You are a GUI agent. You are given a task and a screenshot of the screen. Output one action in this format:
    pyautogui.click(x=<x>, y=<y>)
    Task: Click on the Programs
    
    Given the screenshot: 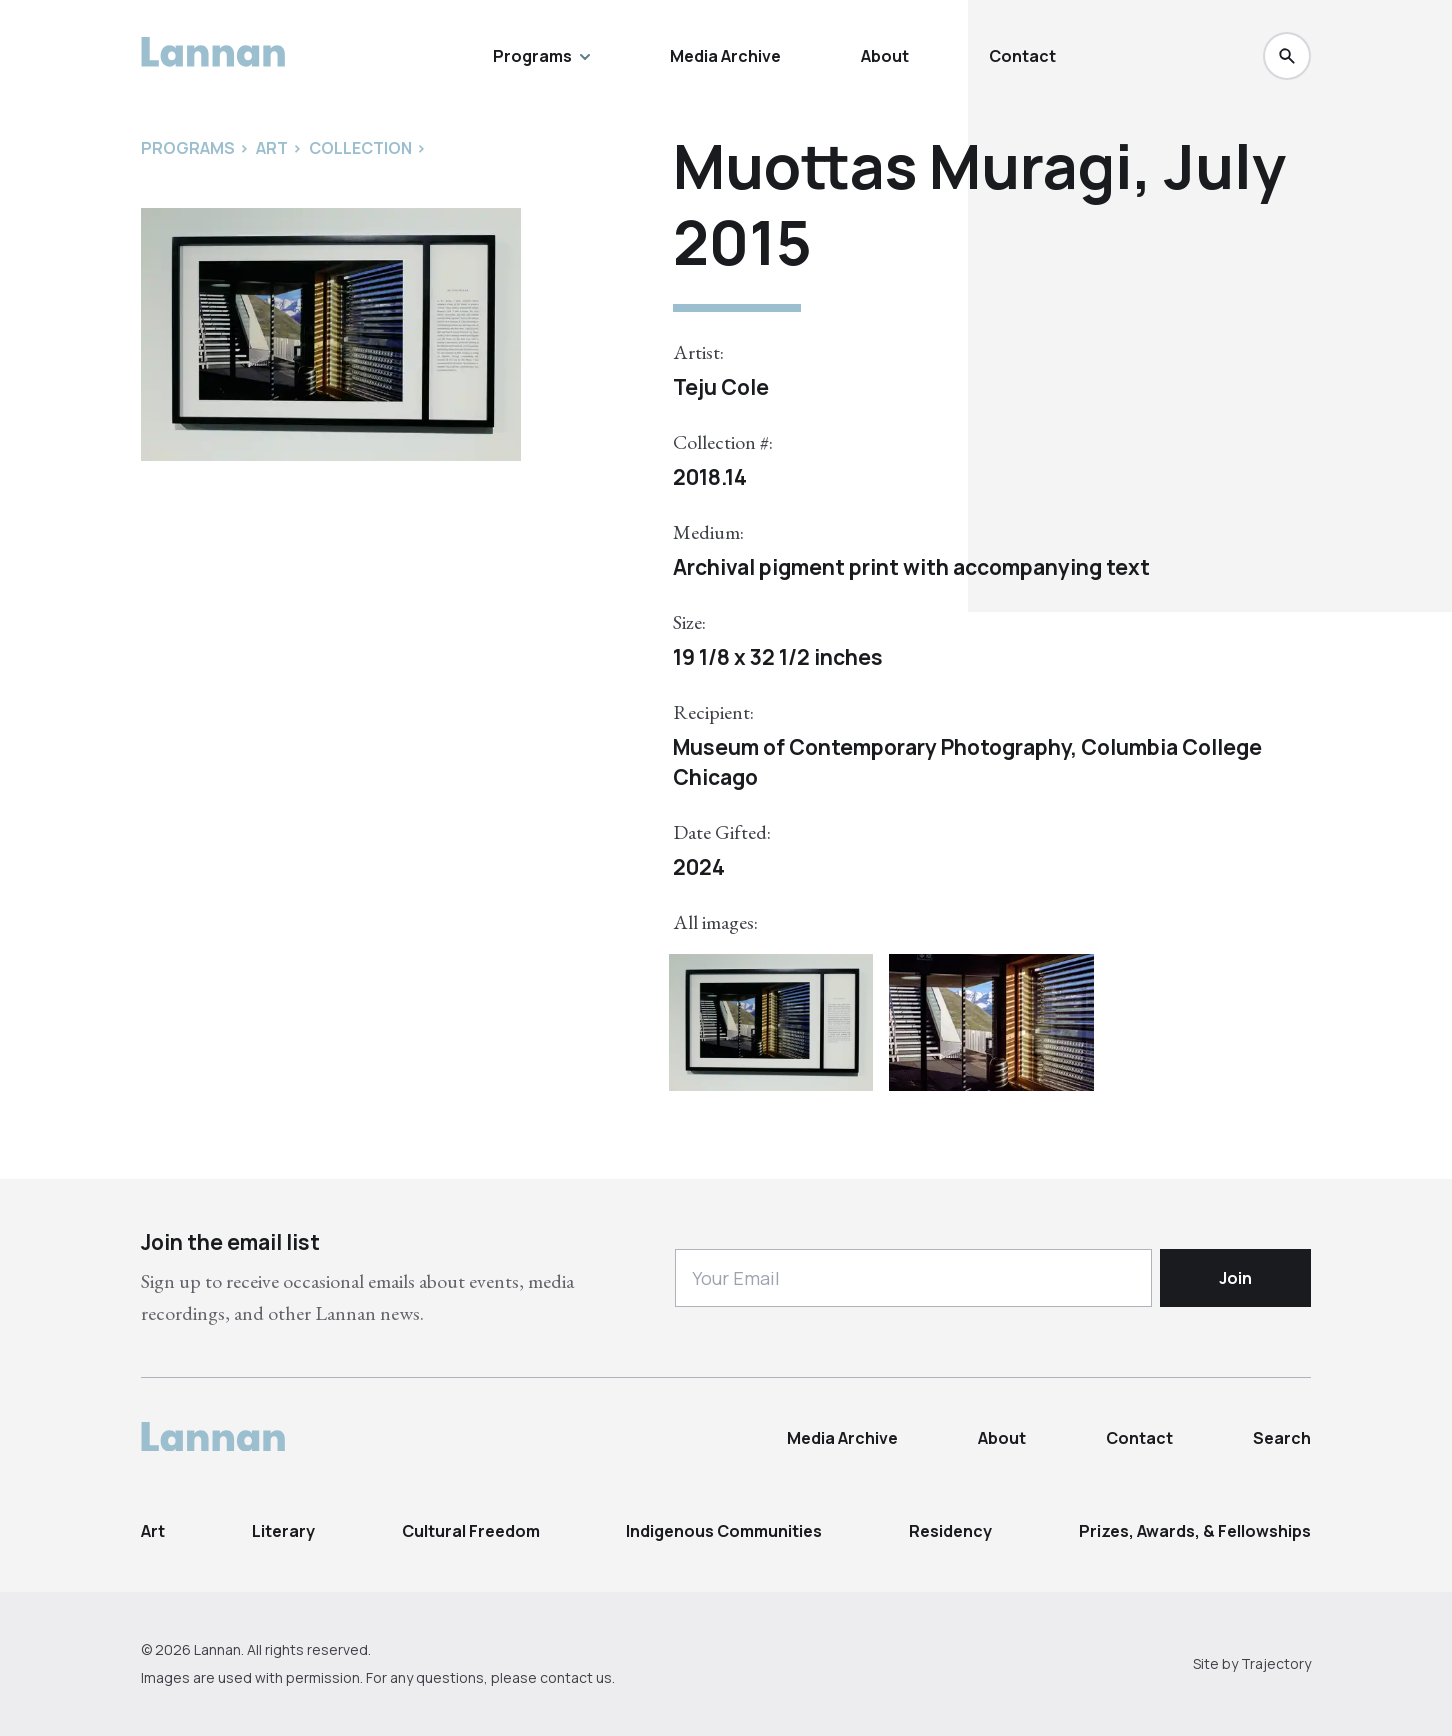 What is the action you would take?
    pyautogui.click(x=541, y=56)
    